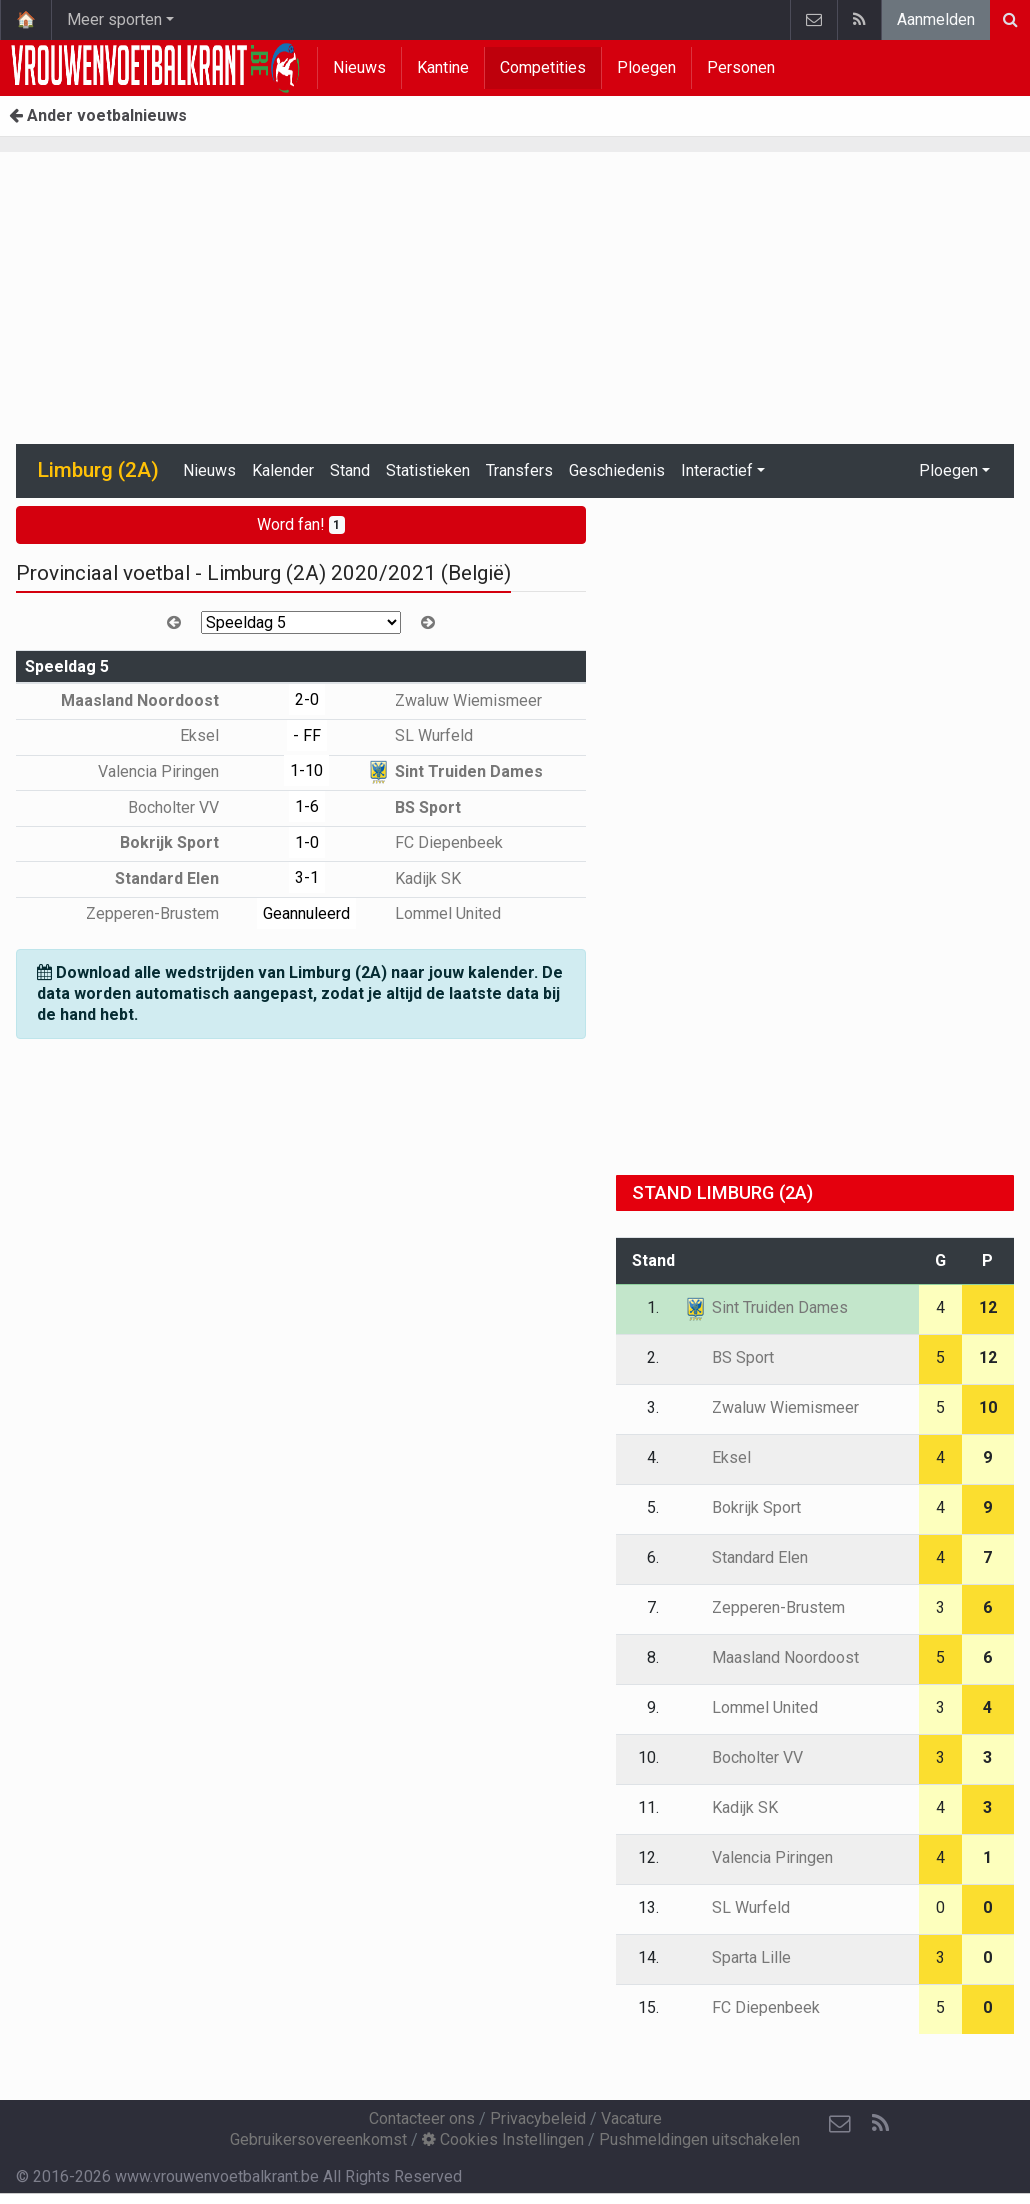  What do you see at coordinates (98, 115) in the screenshot?
I see `Ander voetbalnieuws` at bounding box center [98, 115].